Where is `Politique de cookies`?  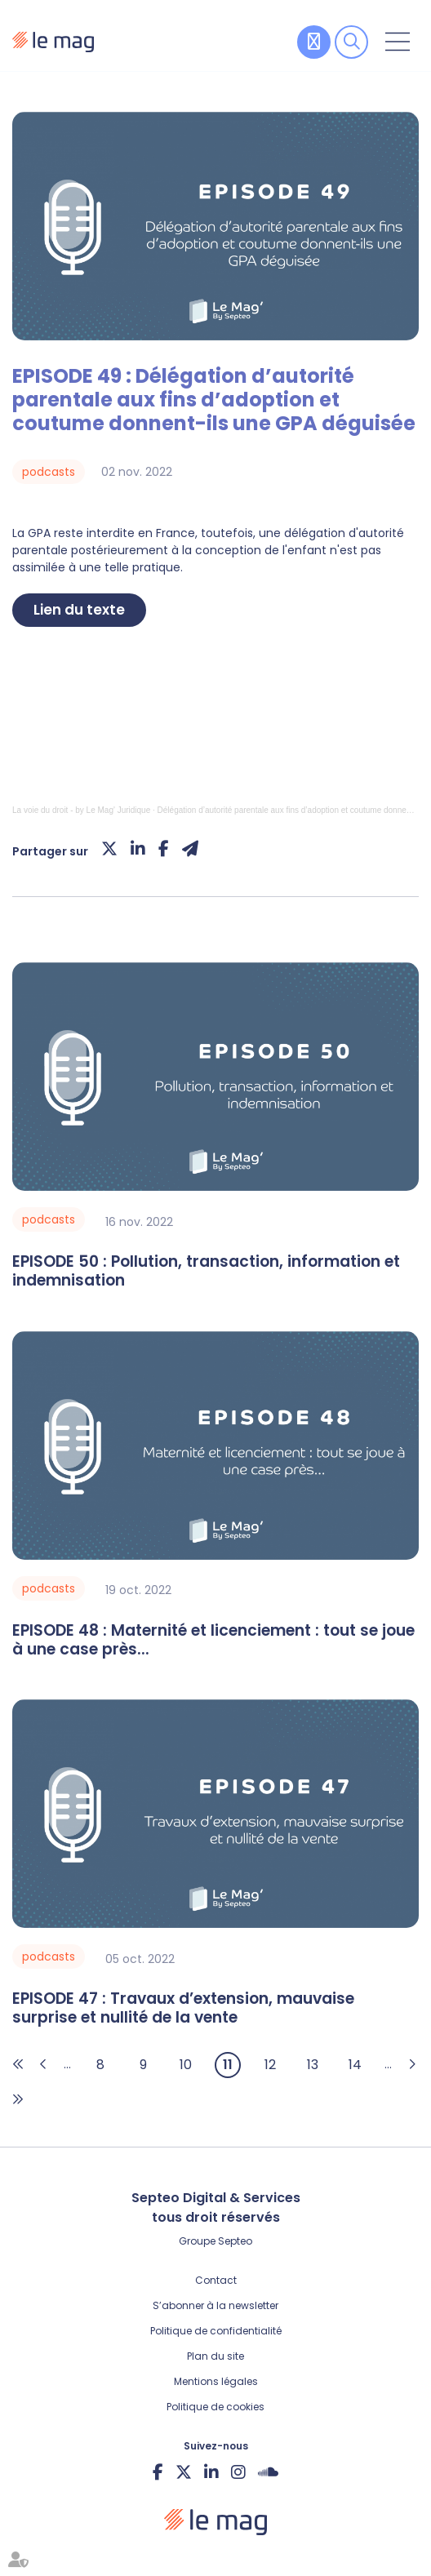 Politique de cookies is located at coordinates (215, 2407).